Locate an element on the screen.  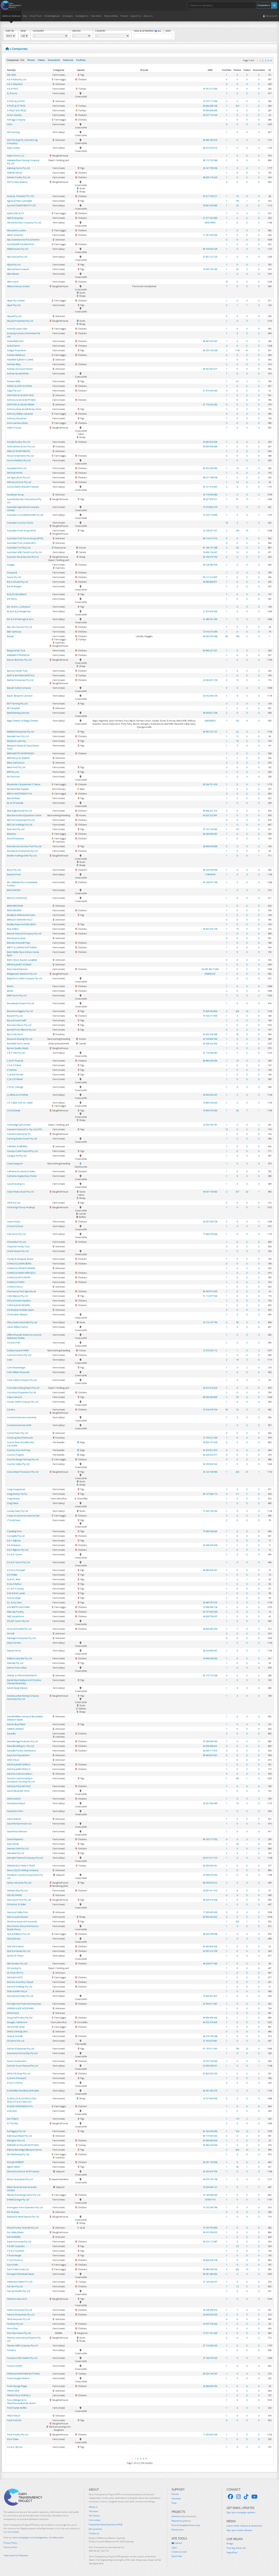
Materials is located at coordinates (68, 60).